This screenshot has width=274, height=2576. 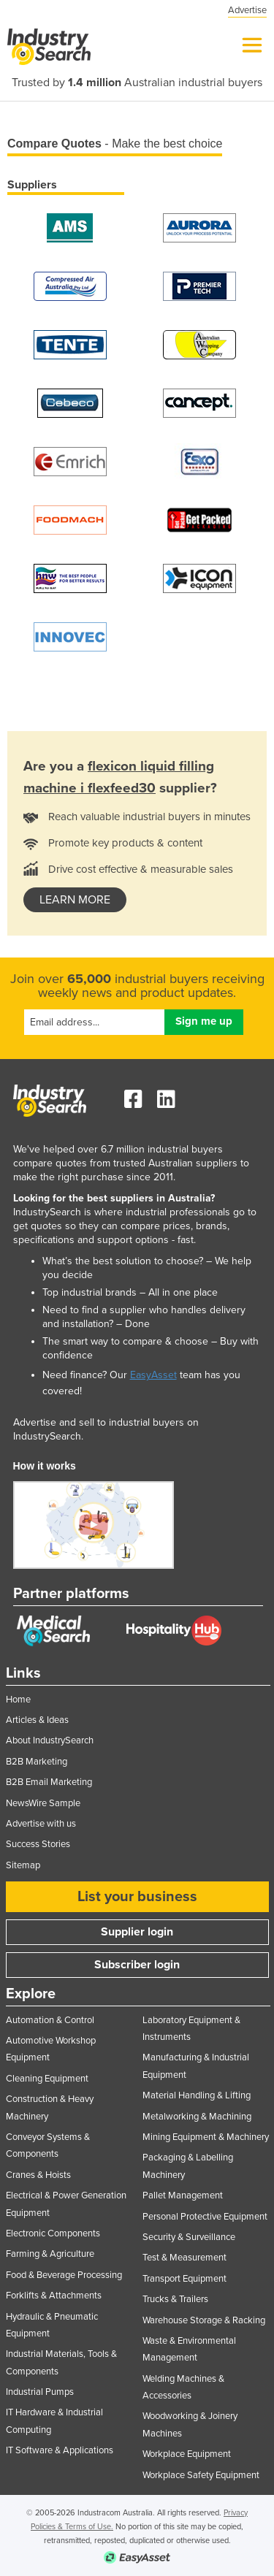 I want to click on B2B Email Marketing, so click(x=49, y=1782).